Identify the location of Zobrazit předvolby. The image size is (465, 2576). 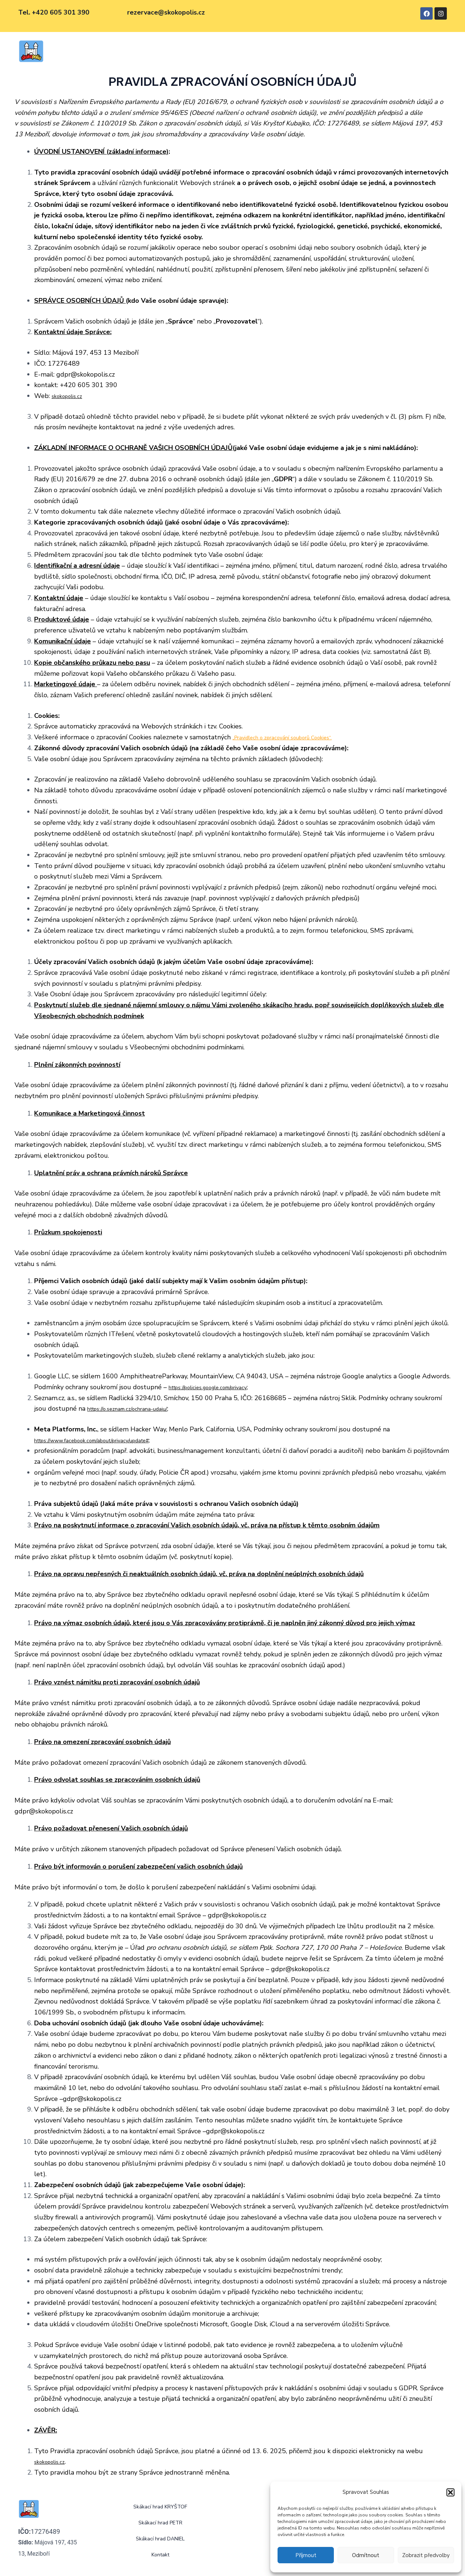
(426, 2555).